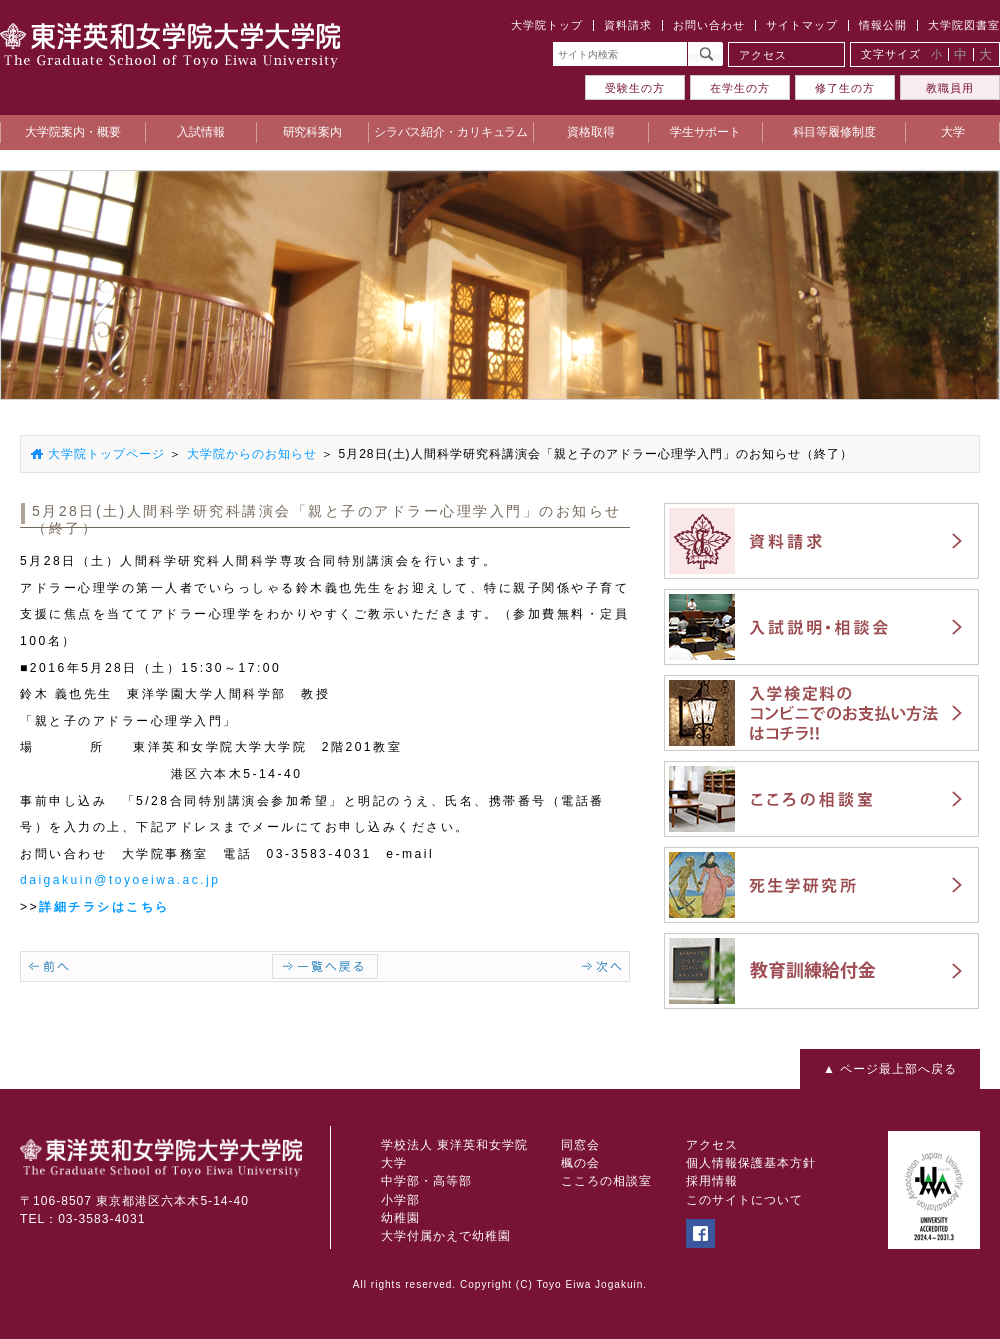 This screenshot has width=1000, height=1339. Describe the element at coordinates (547, 25) in the screenshot. I see `大学院トップ` at that location.